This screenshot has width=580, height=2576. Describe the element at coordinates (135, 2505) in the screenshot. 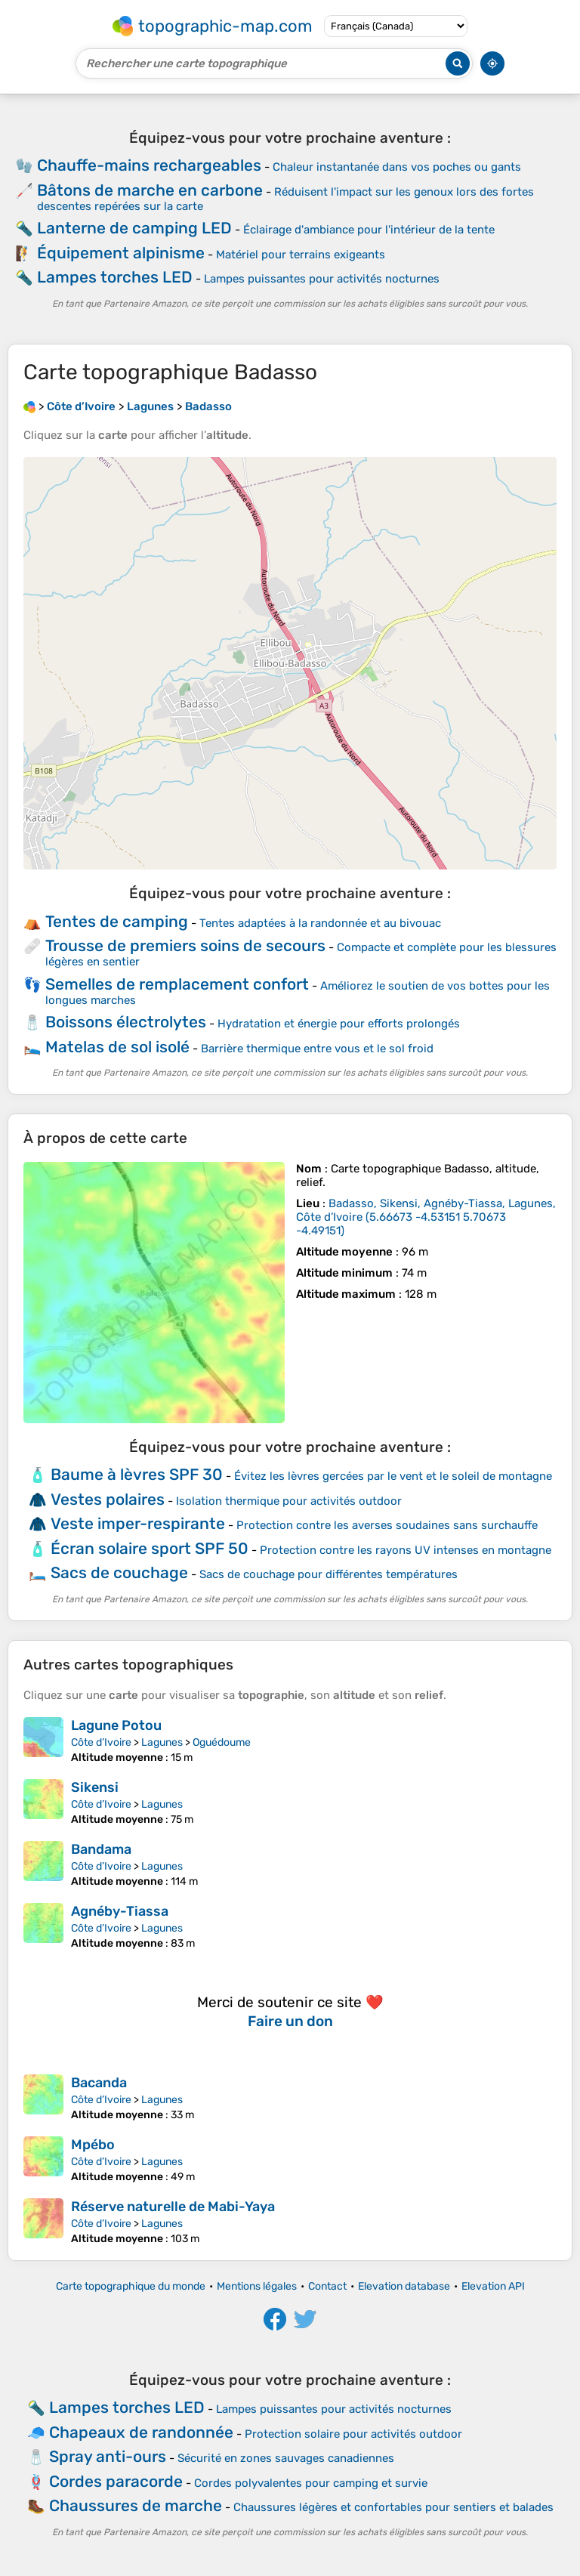

I see `Chaussures de marche` at that location.